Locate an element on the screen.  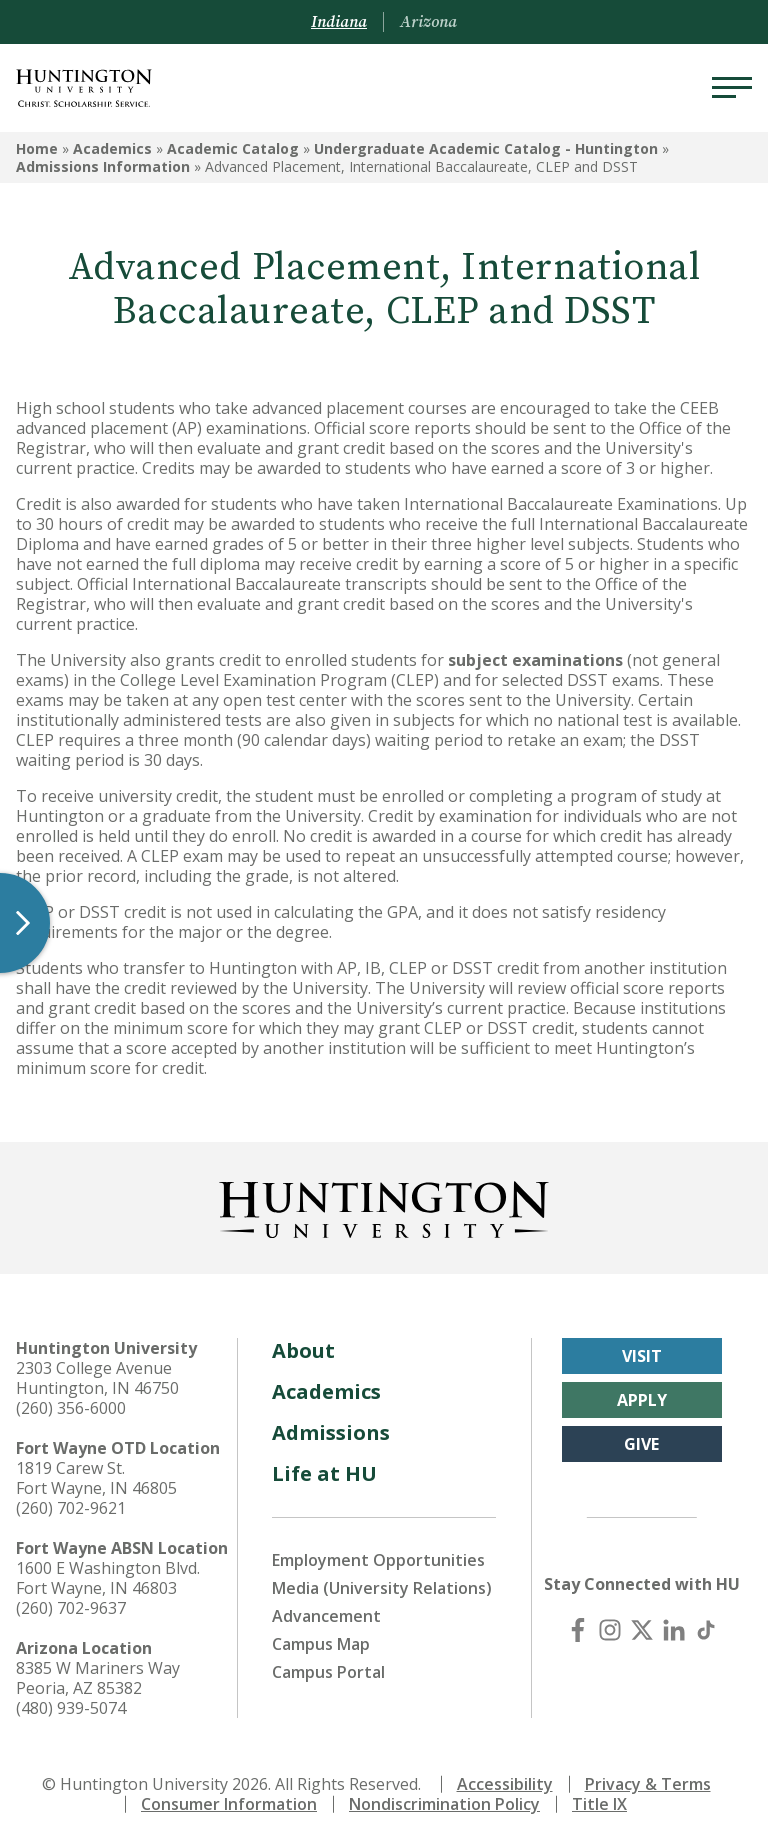
8385 W Mariners Way Peoria, AZ 85382 is located at coordinates (98, 1678).